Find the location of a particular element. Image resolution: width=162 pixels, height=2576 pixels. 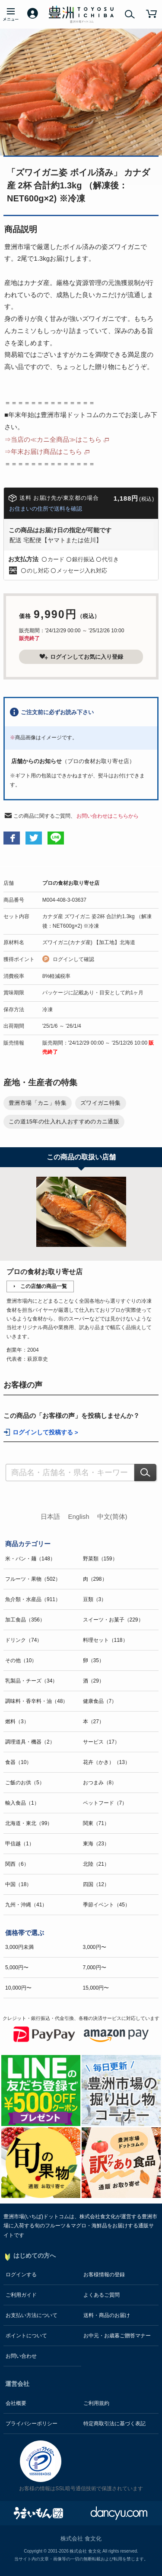

ズワイガニ特集 is located at coordinates (100, 1103).